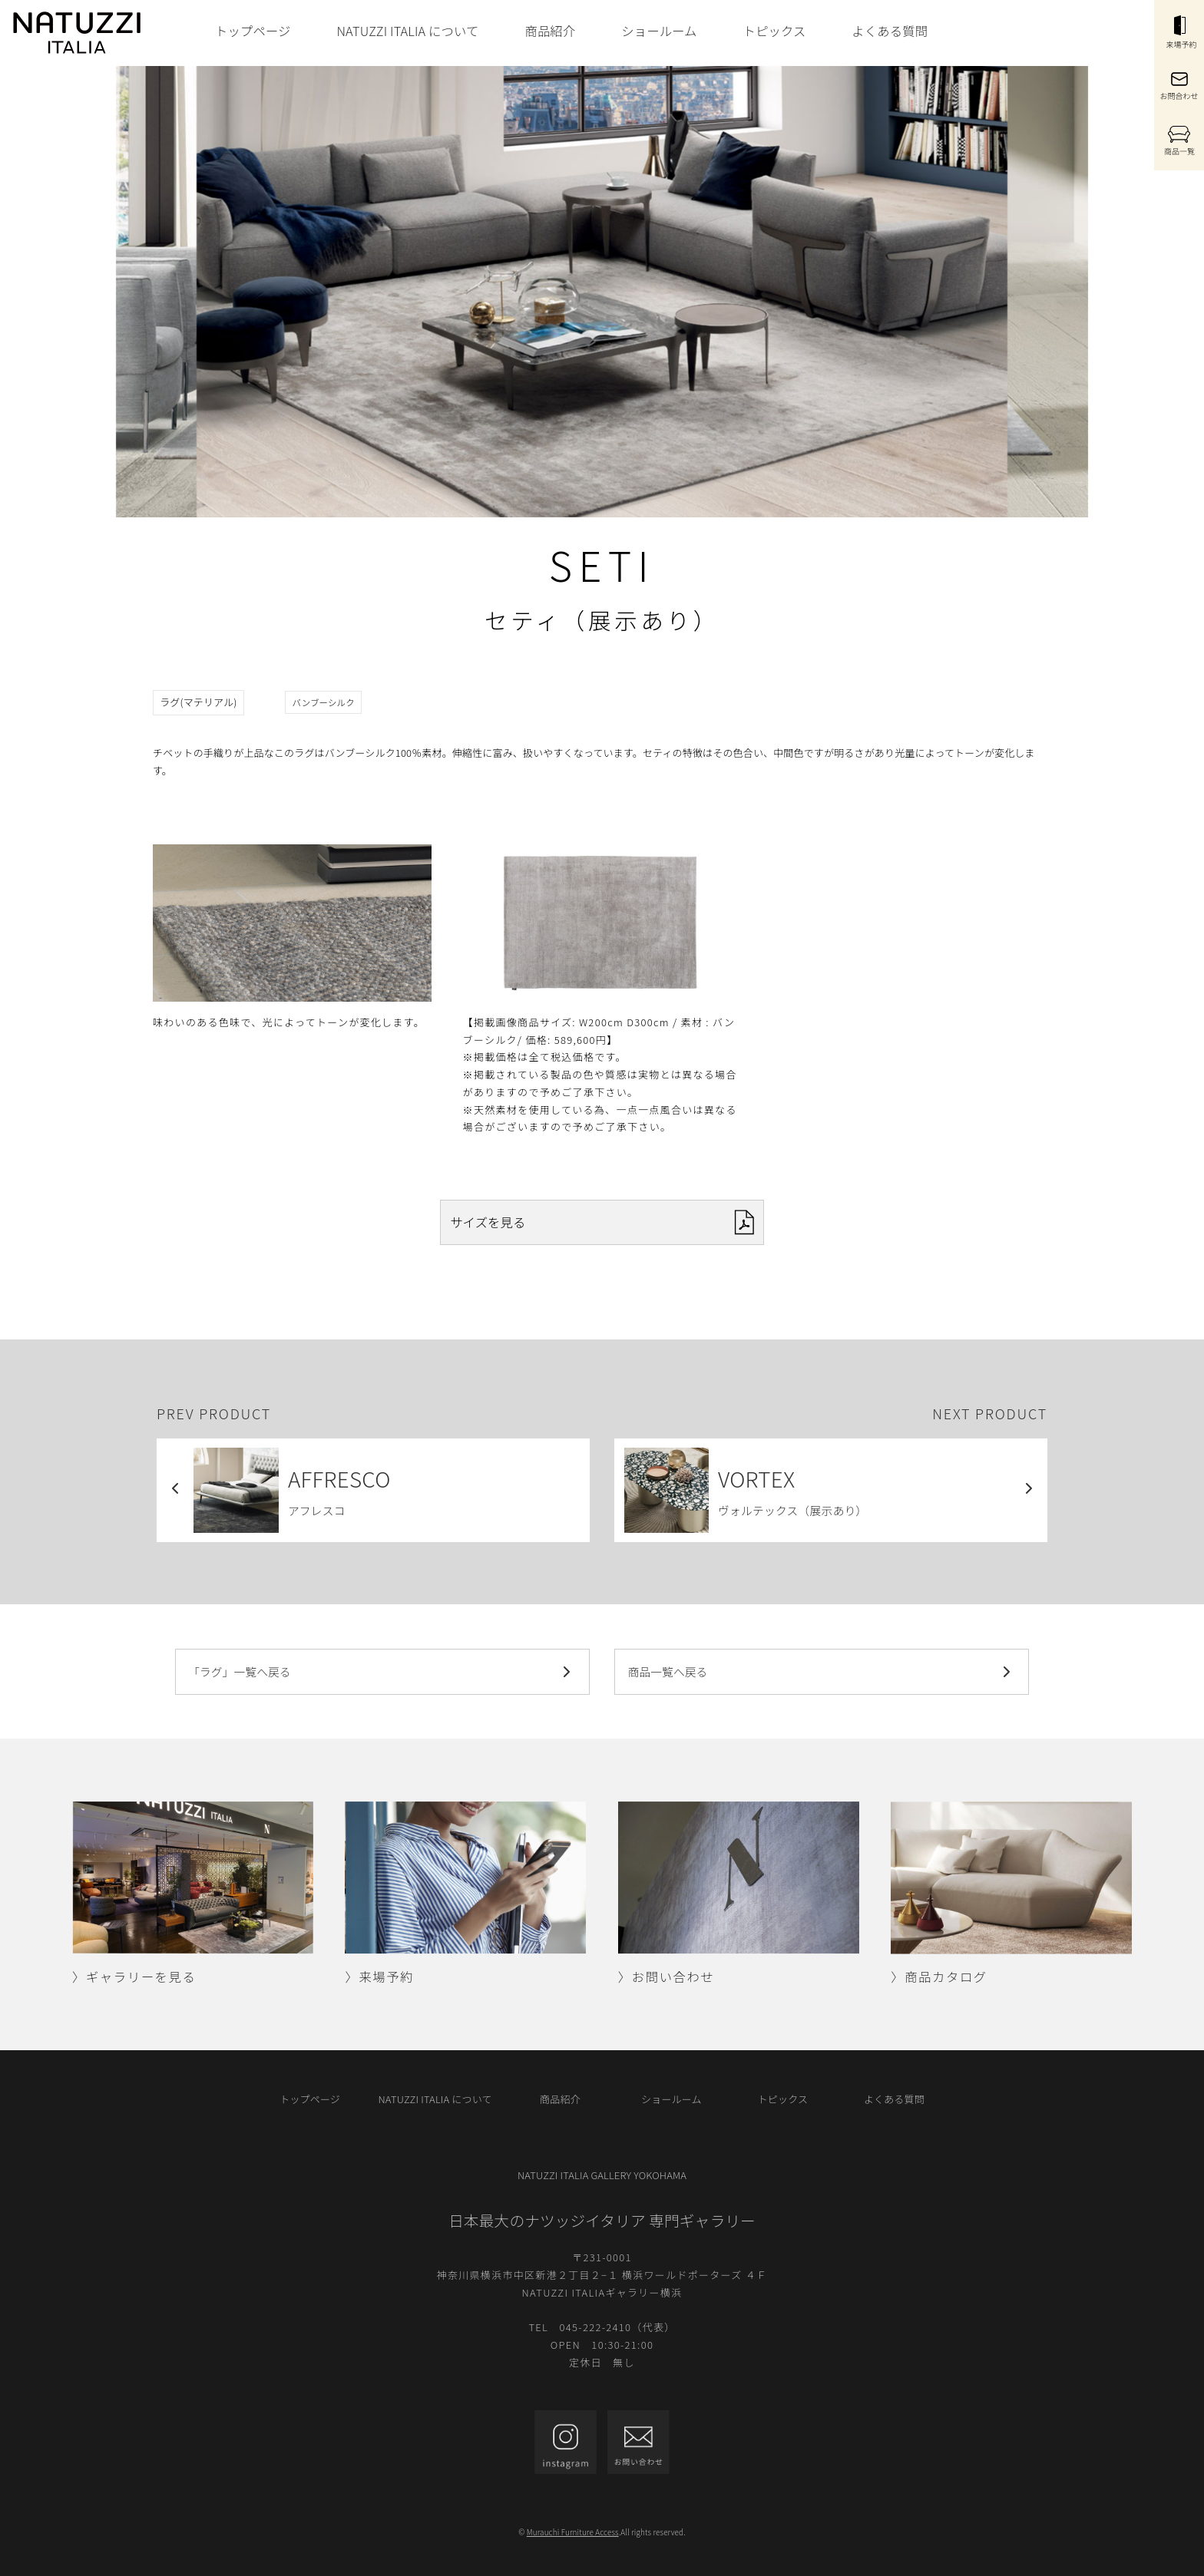  What do you see at coordinates (382, 1672) in the screenshot?
I see `「ラグ」一覧へ戻る` at bounding box center [382, 1672].